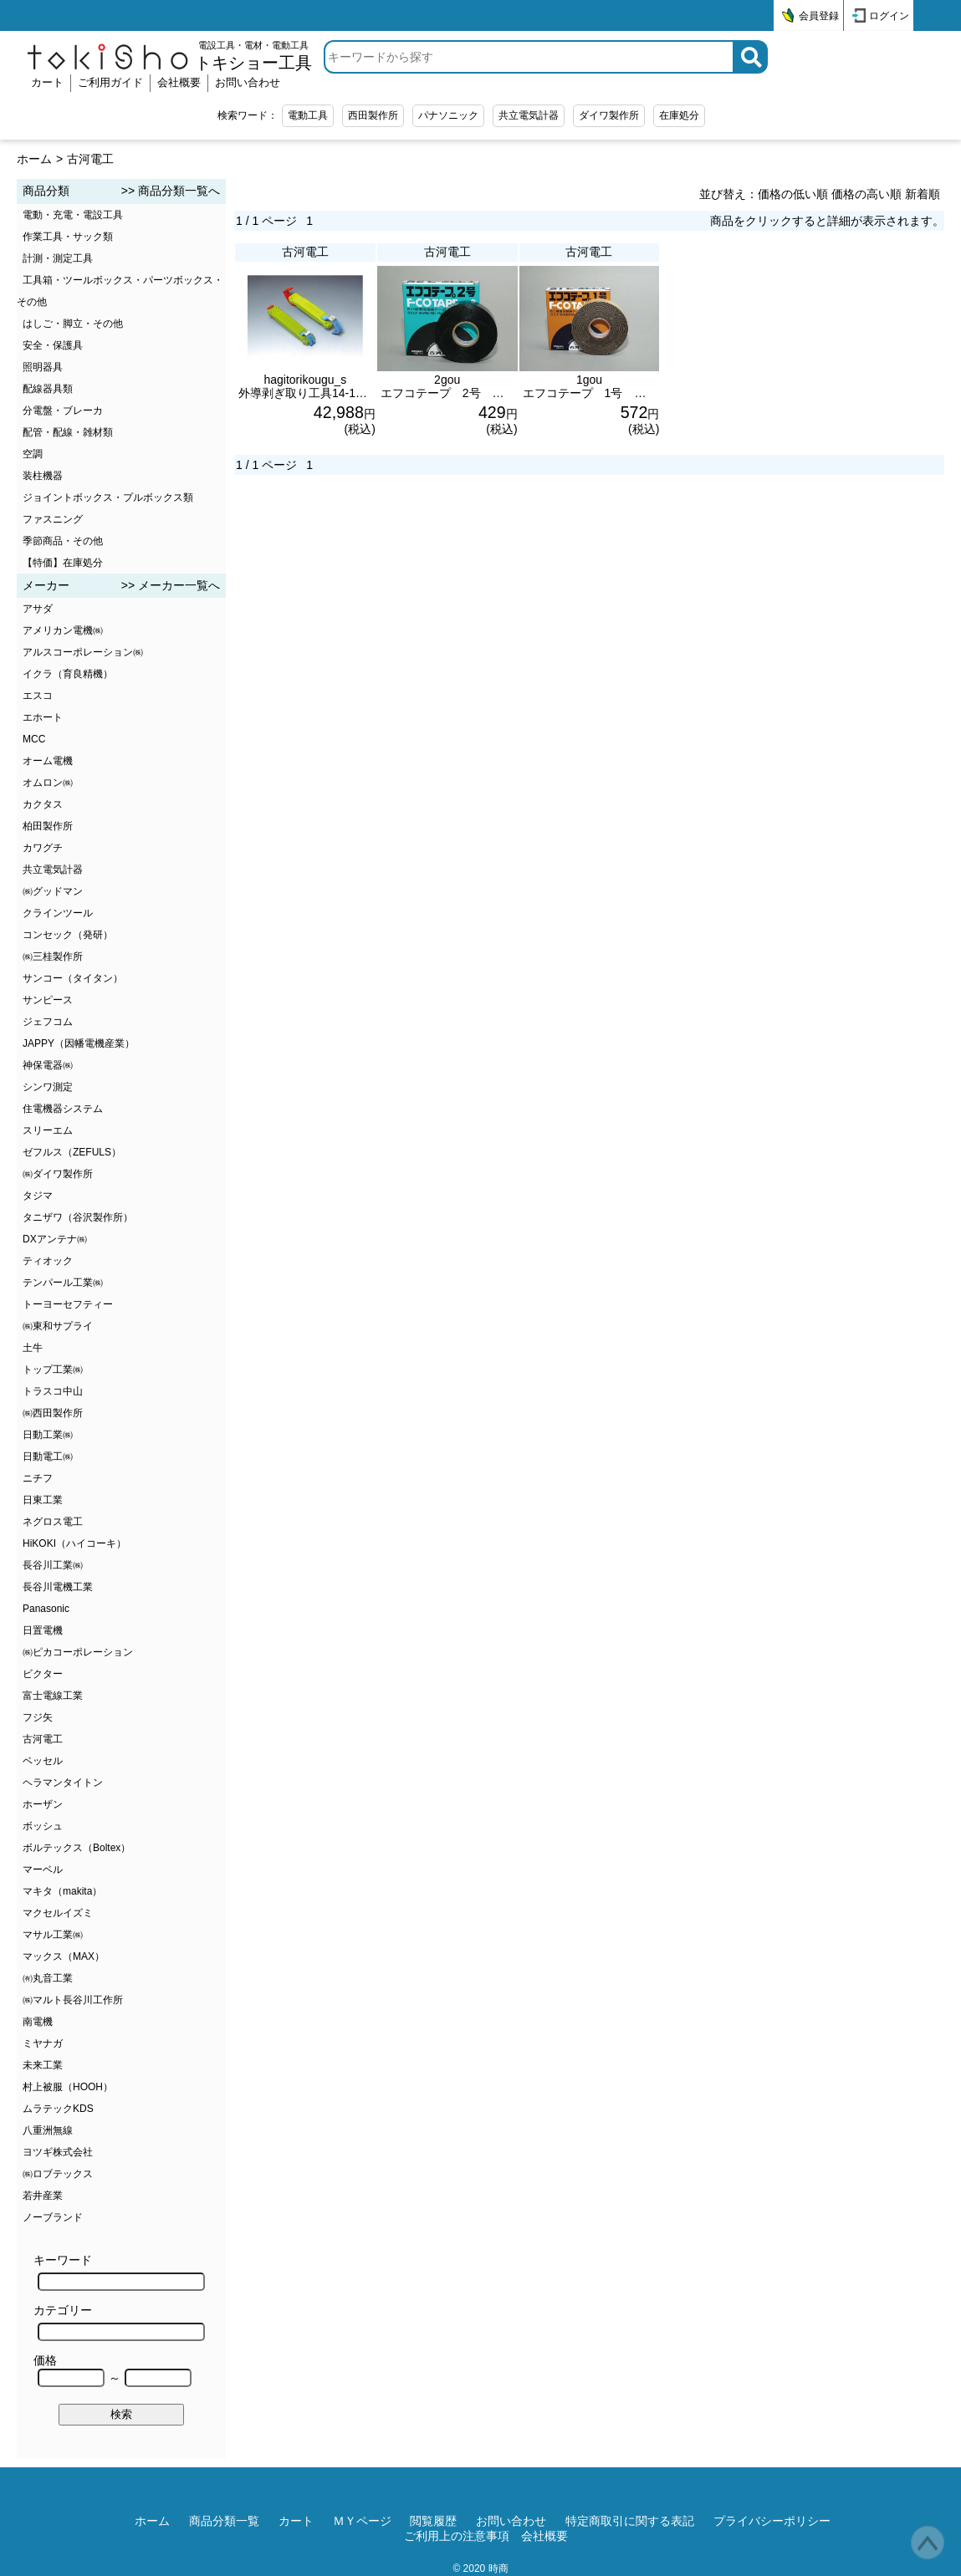 This screenshot has height=2576, width=961. I want to click on ㈱グッドマン, so click(53, 891).